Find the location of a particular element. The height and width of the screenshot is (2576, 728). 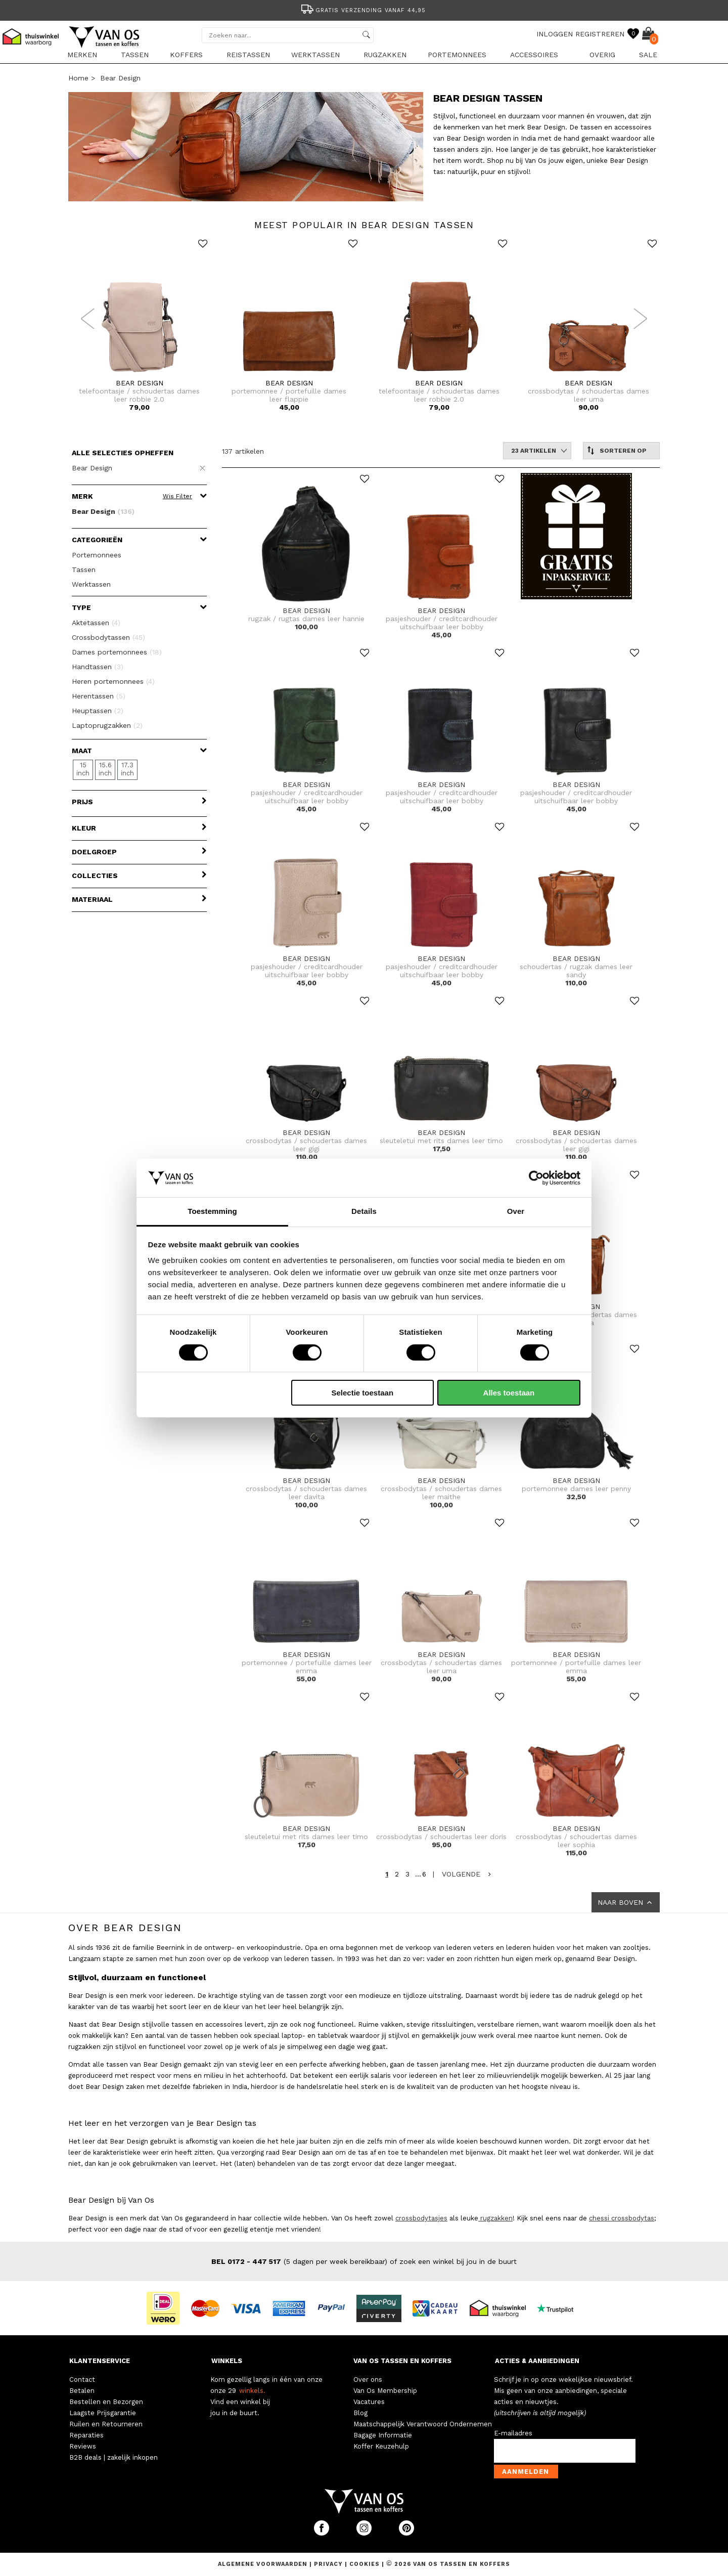

chessi crossbodytas is located at coordinates (621, 2218).